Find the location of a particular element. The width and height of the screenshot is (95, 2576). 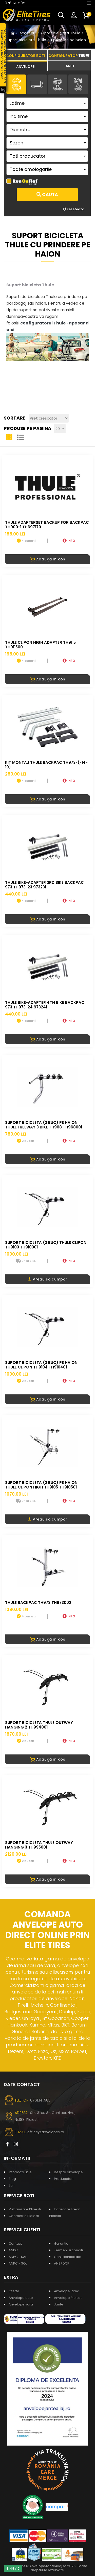

Termeni si conditii is located at coordinates (69, 2250).